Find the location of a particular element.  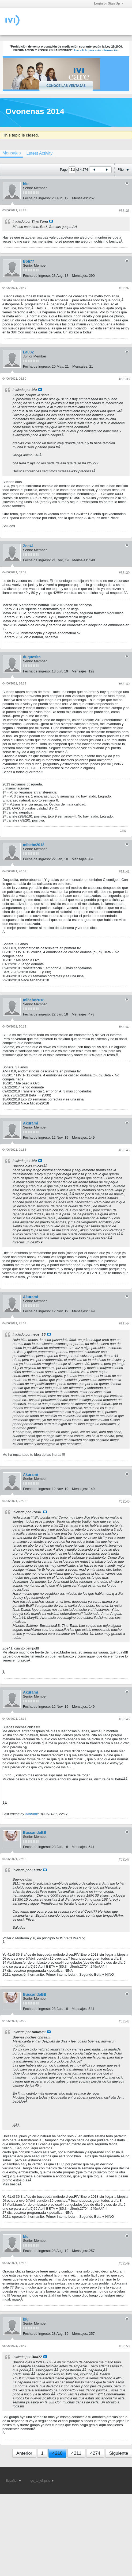

[tab] is located at coordinates (39, 153).